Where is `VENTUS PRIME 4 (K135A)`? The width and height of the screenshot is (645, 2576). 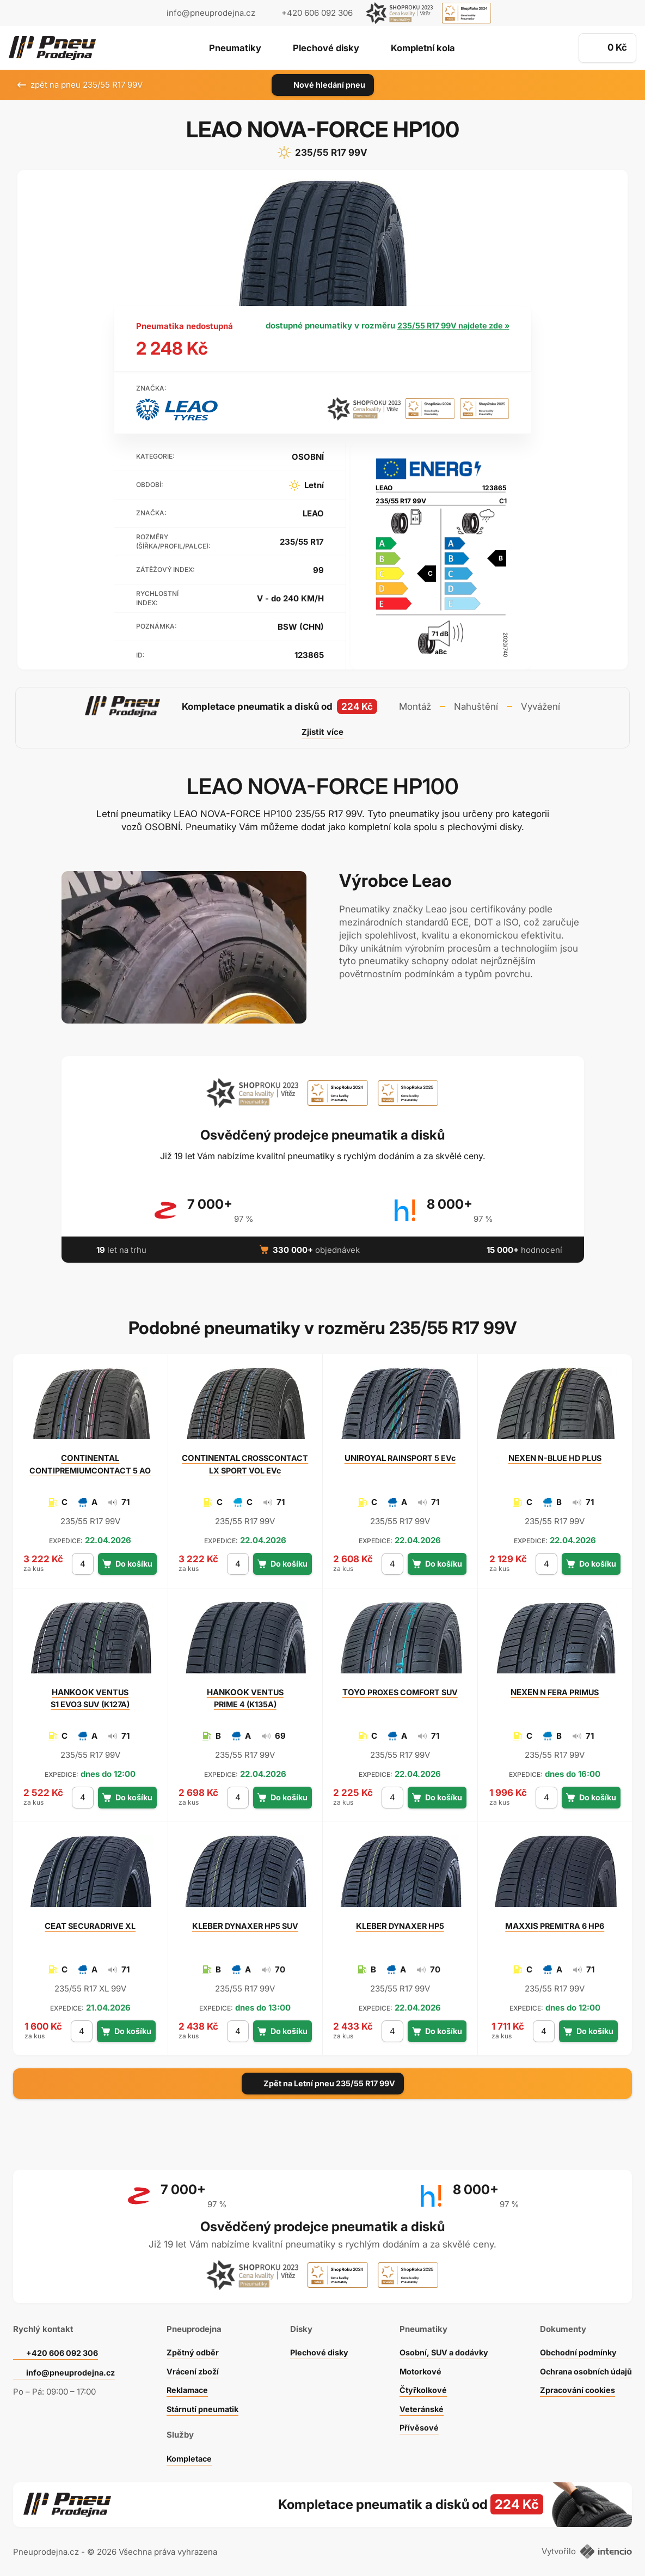 VENTUS PRIME 4 (K135A) is located at coordinates (245, 1698).